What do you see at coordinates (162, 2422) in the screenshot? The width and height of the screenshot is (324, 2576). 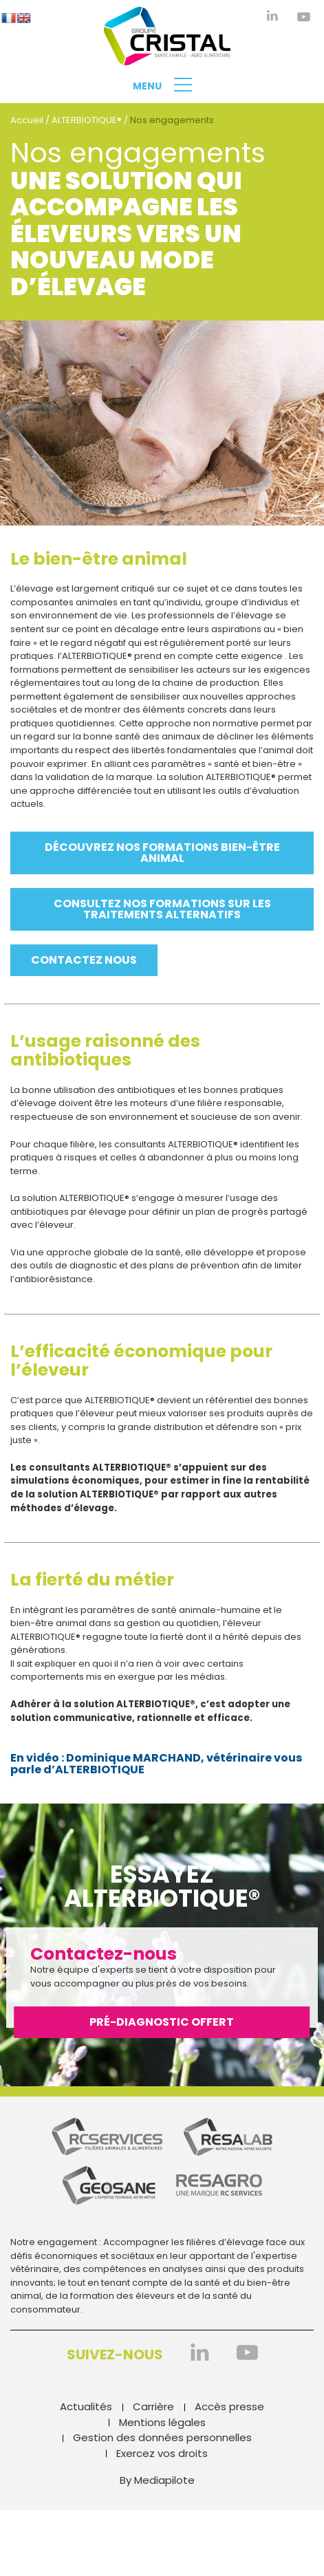 I see `Mentions légales` at bounding box center [162, 2422].